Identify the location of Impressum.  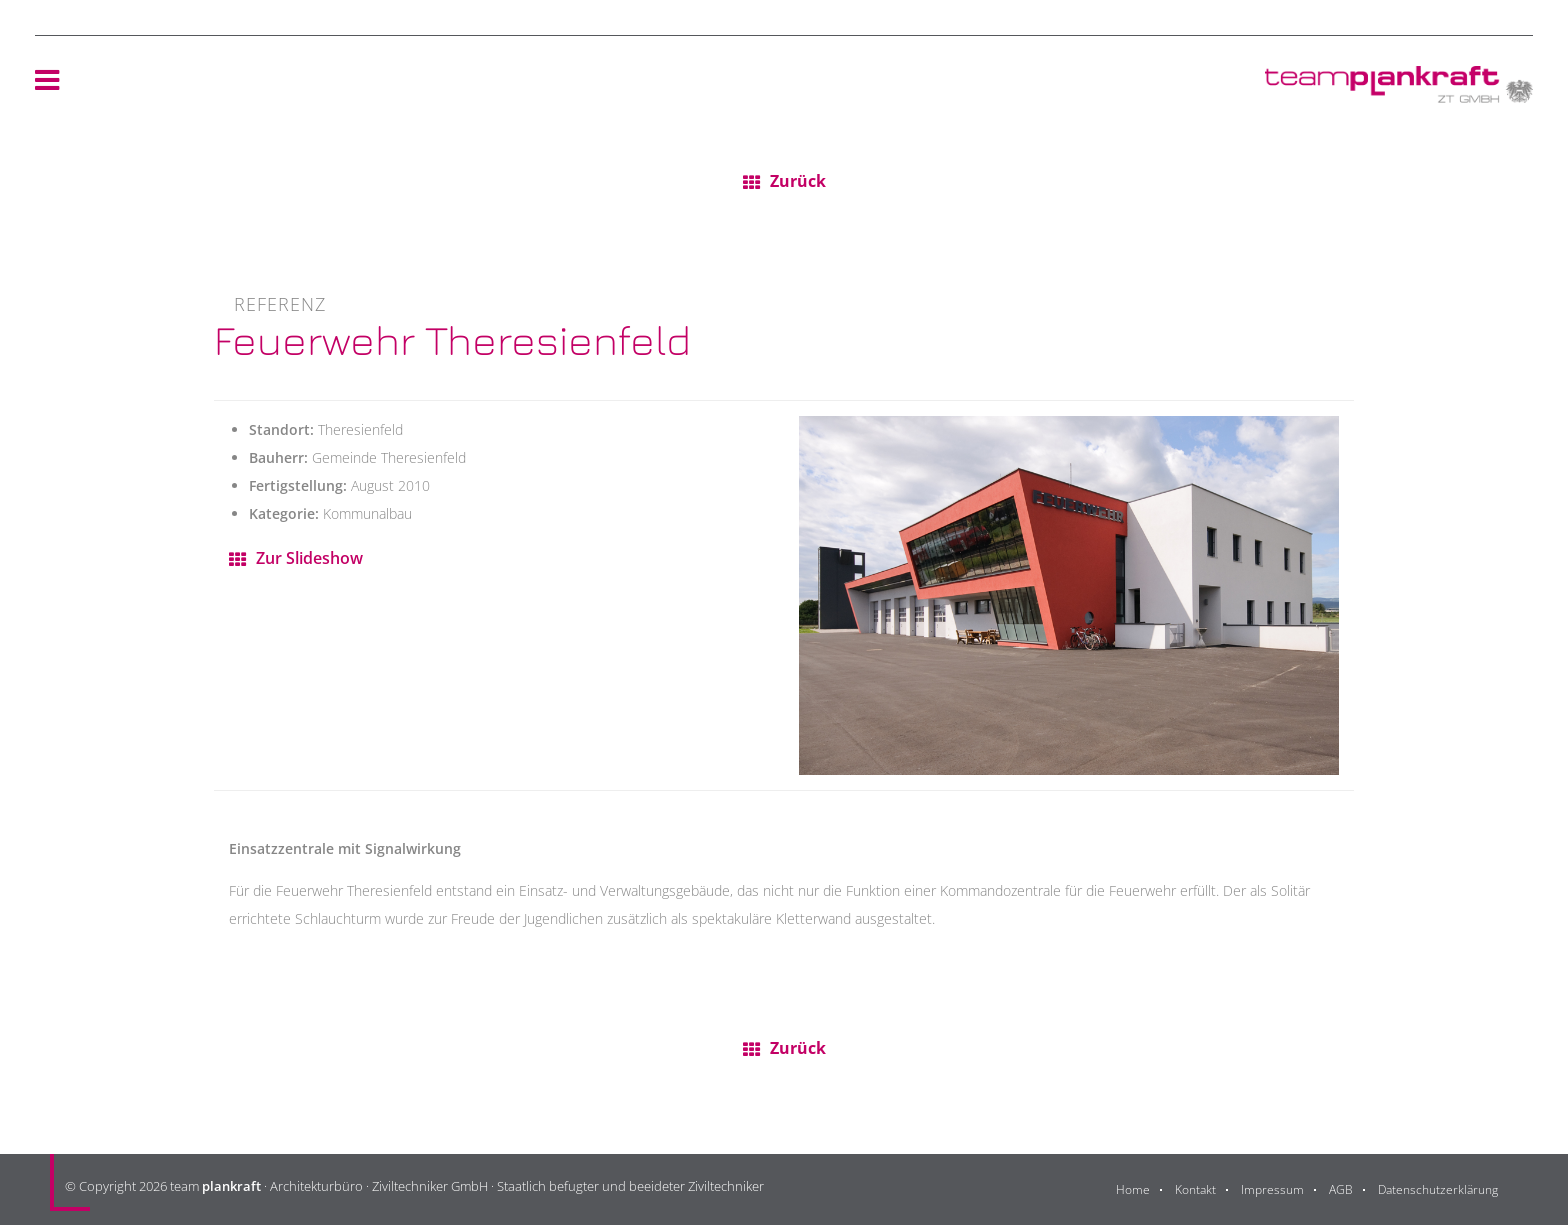
(1261, 1194).